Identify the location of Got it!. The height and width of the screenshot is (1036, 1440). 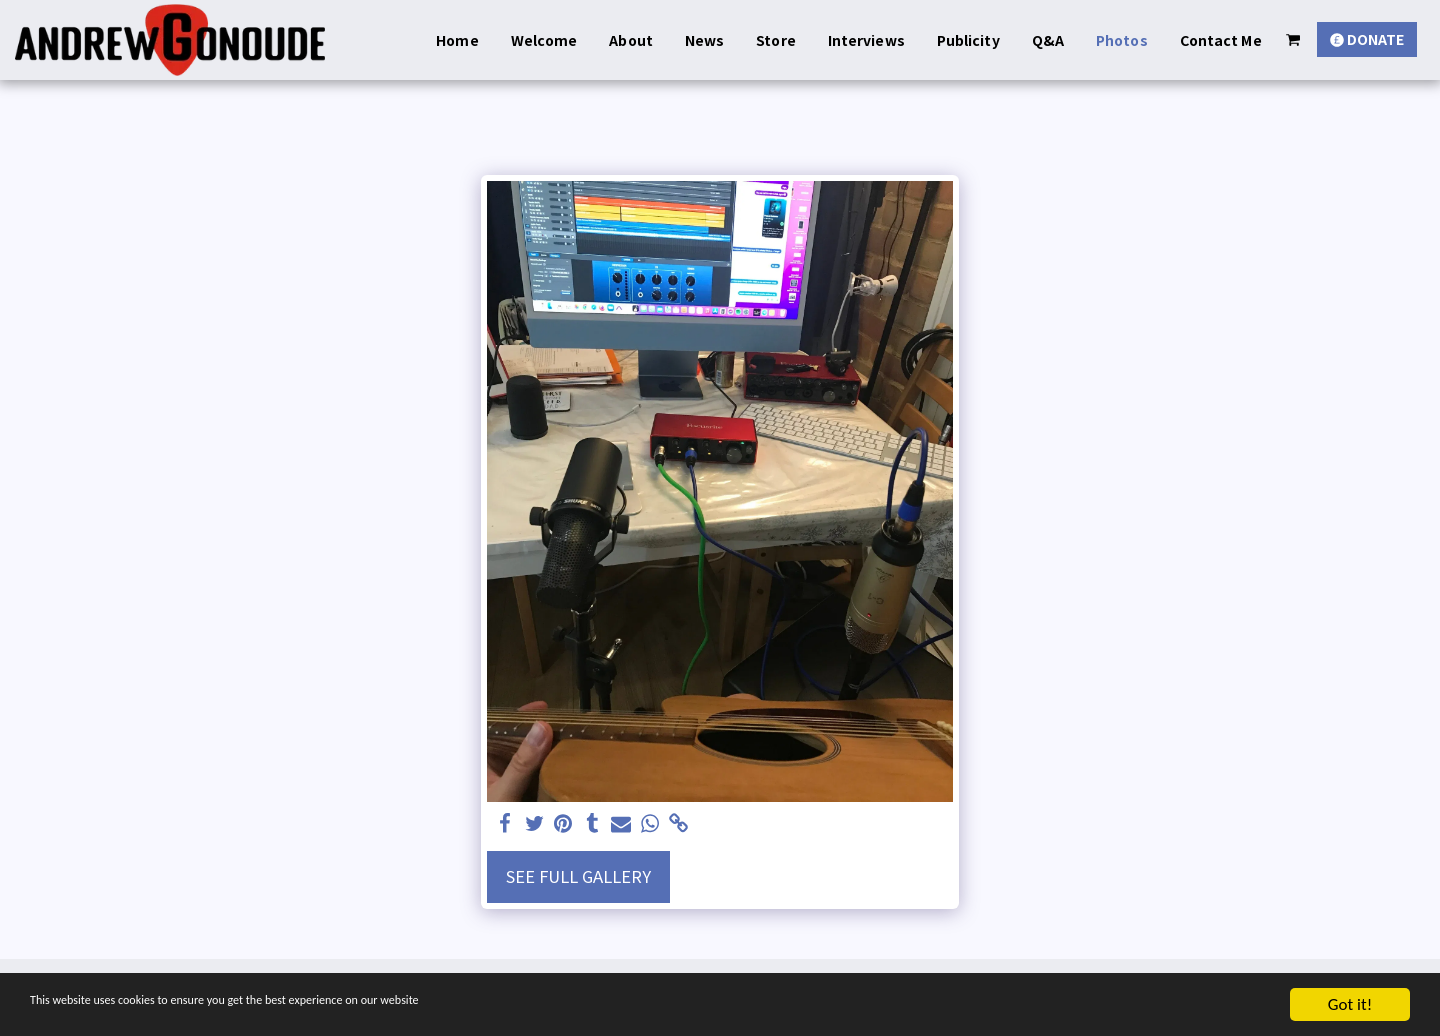
(1350, 1004).